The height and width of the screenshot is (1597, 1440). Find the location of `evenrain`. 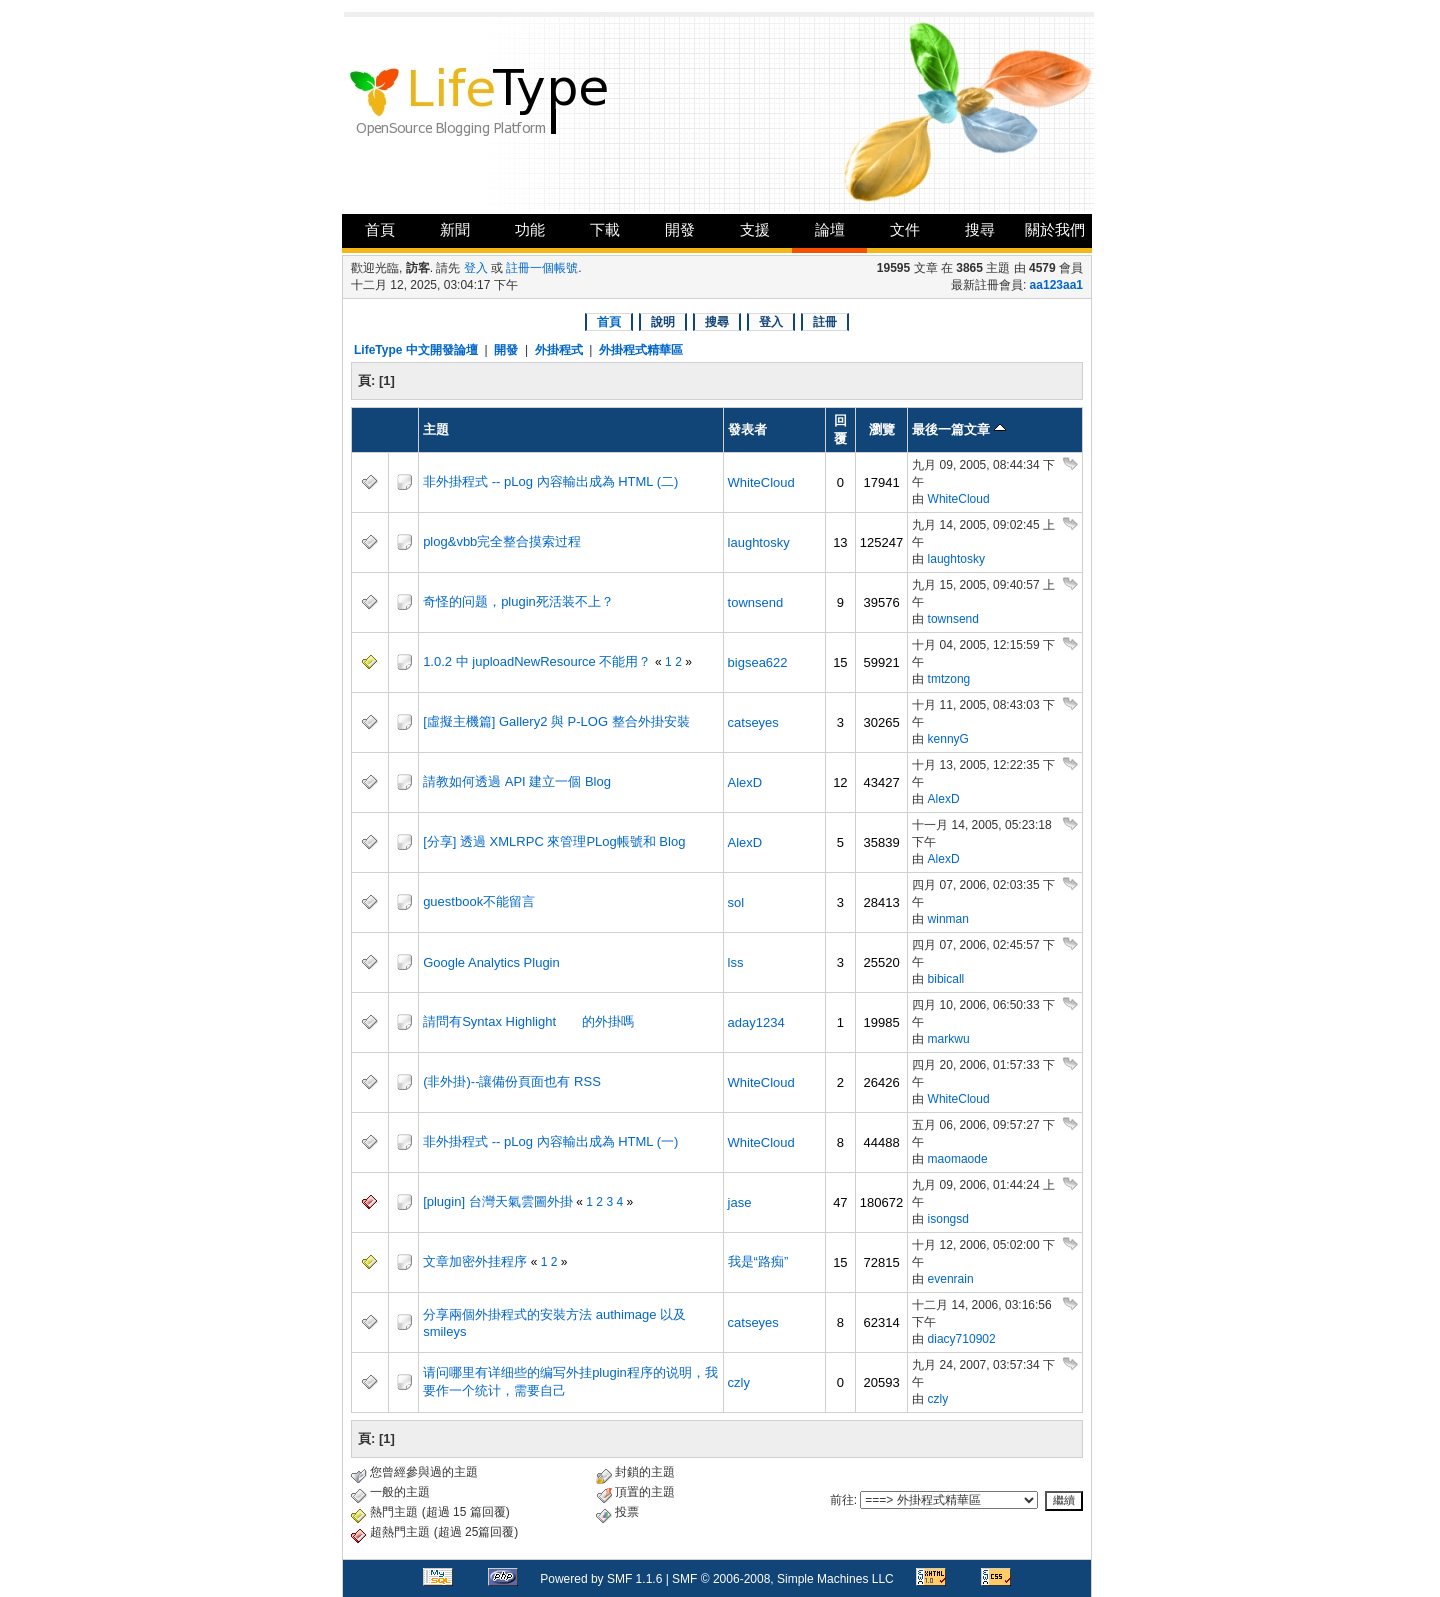

evenrain is located at coordinates (951, 1279).